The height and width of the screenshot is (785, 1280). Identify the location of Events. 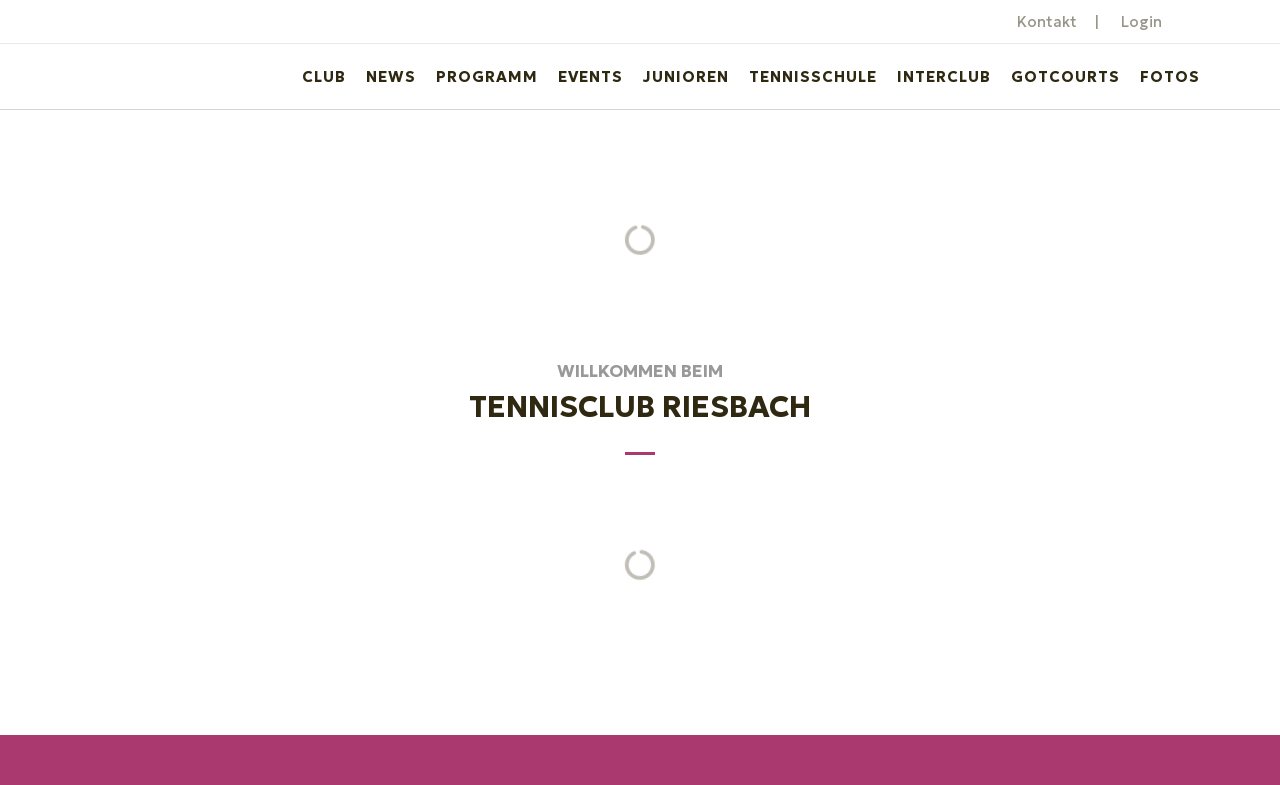
(590, 76).